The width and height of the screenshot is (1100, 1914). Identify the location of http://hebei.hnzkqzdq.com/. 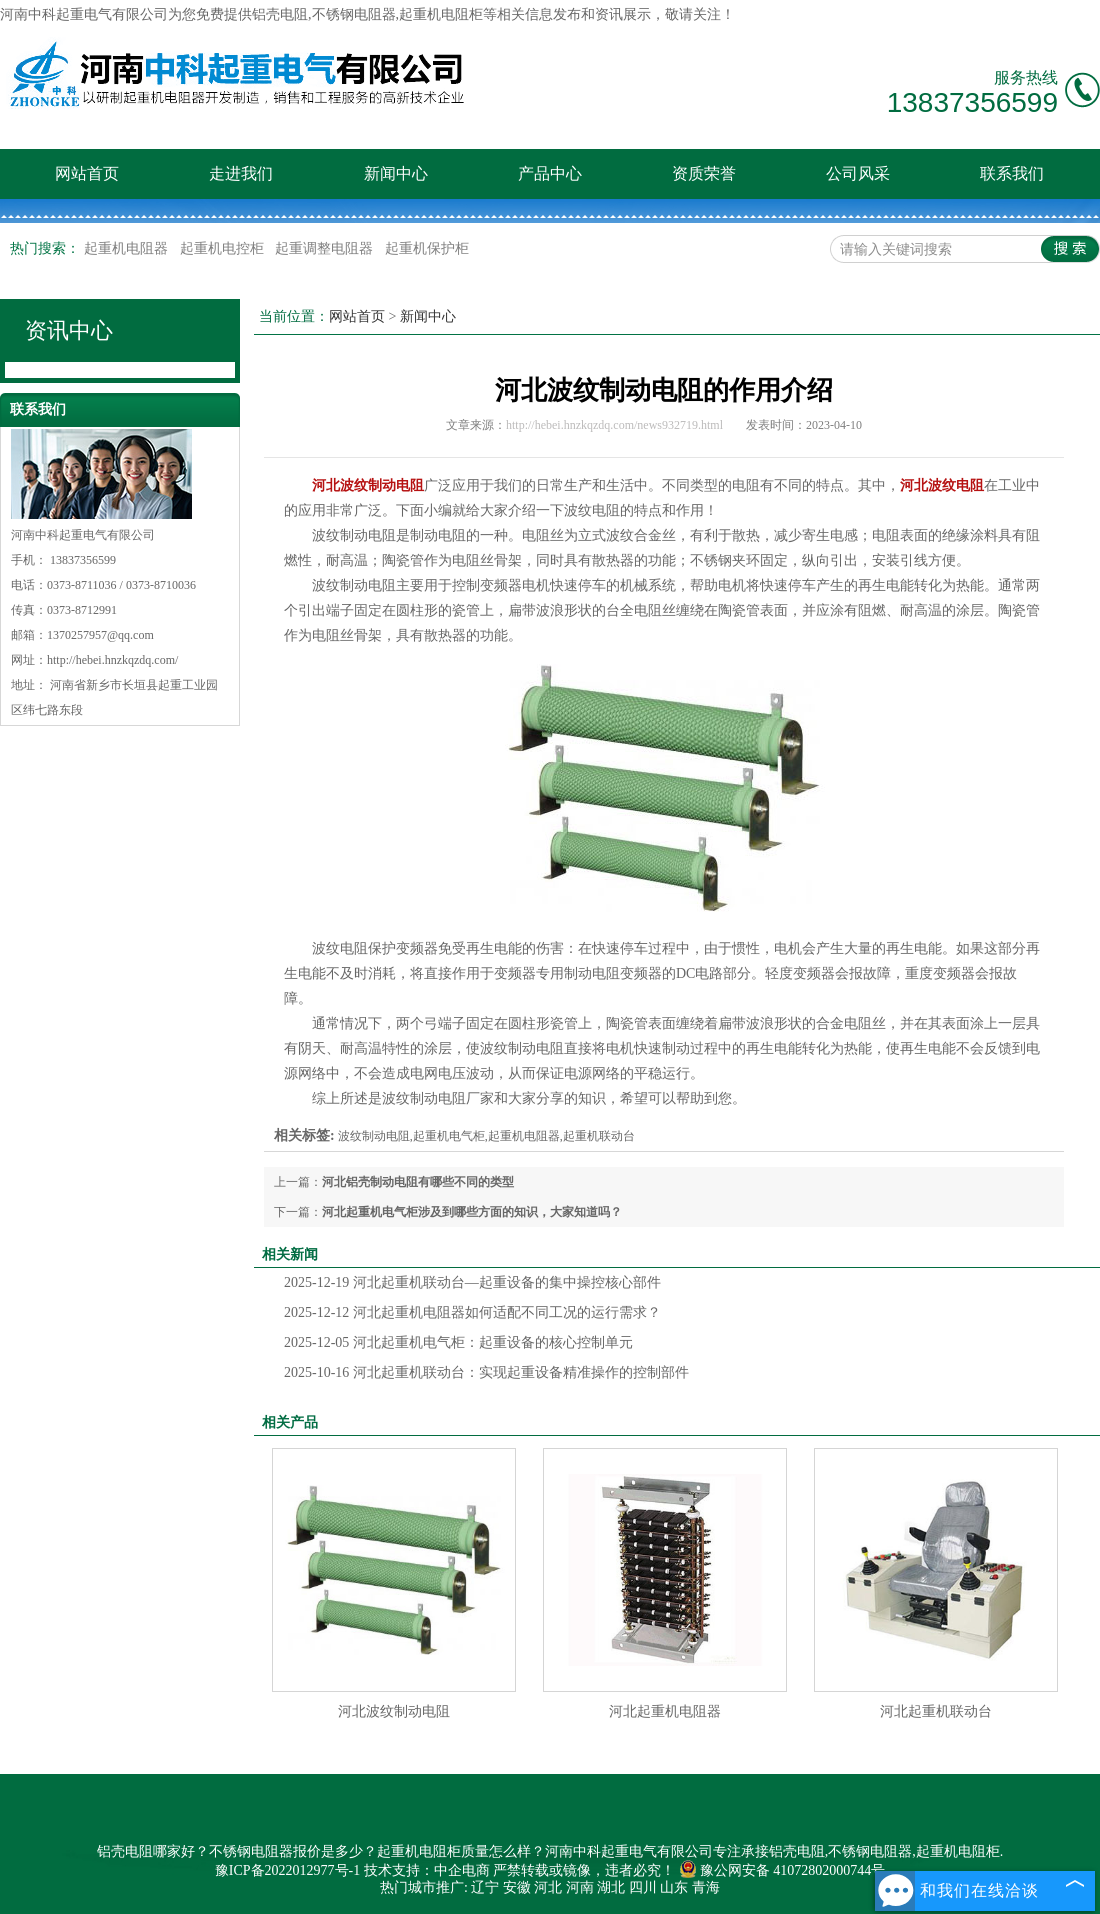
(112, 660).